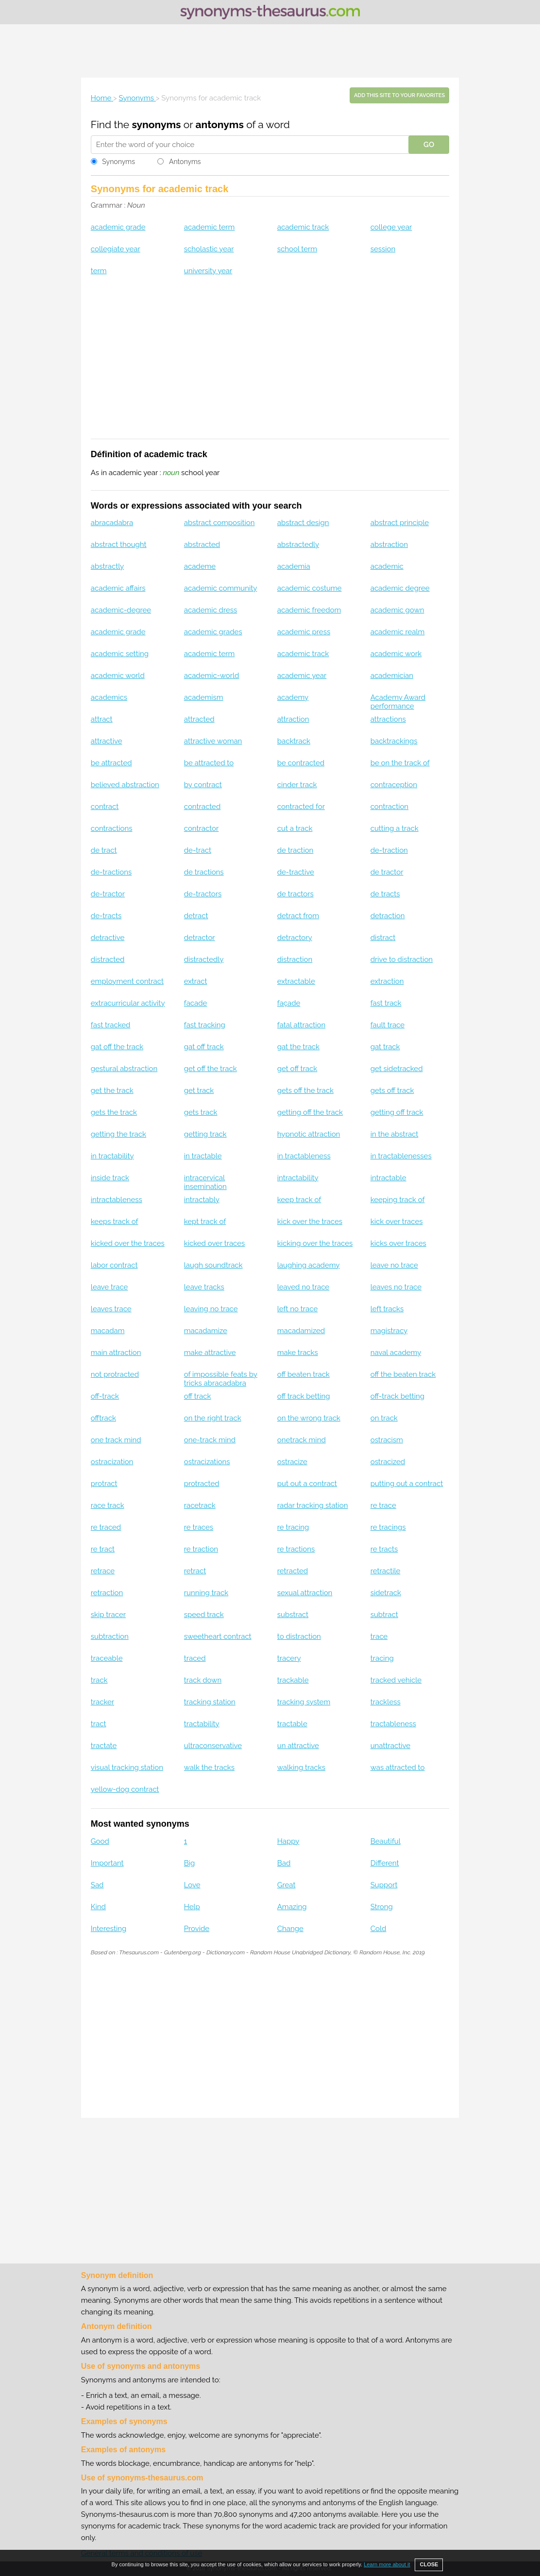 The width and height of the screenshot is (540, 2576). What do you see at coordinates (300, 763) in the screenshot?
I see `be contracted` at bounding box center [300, 763].